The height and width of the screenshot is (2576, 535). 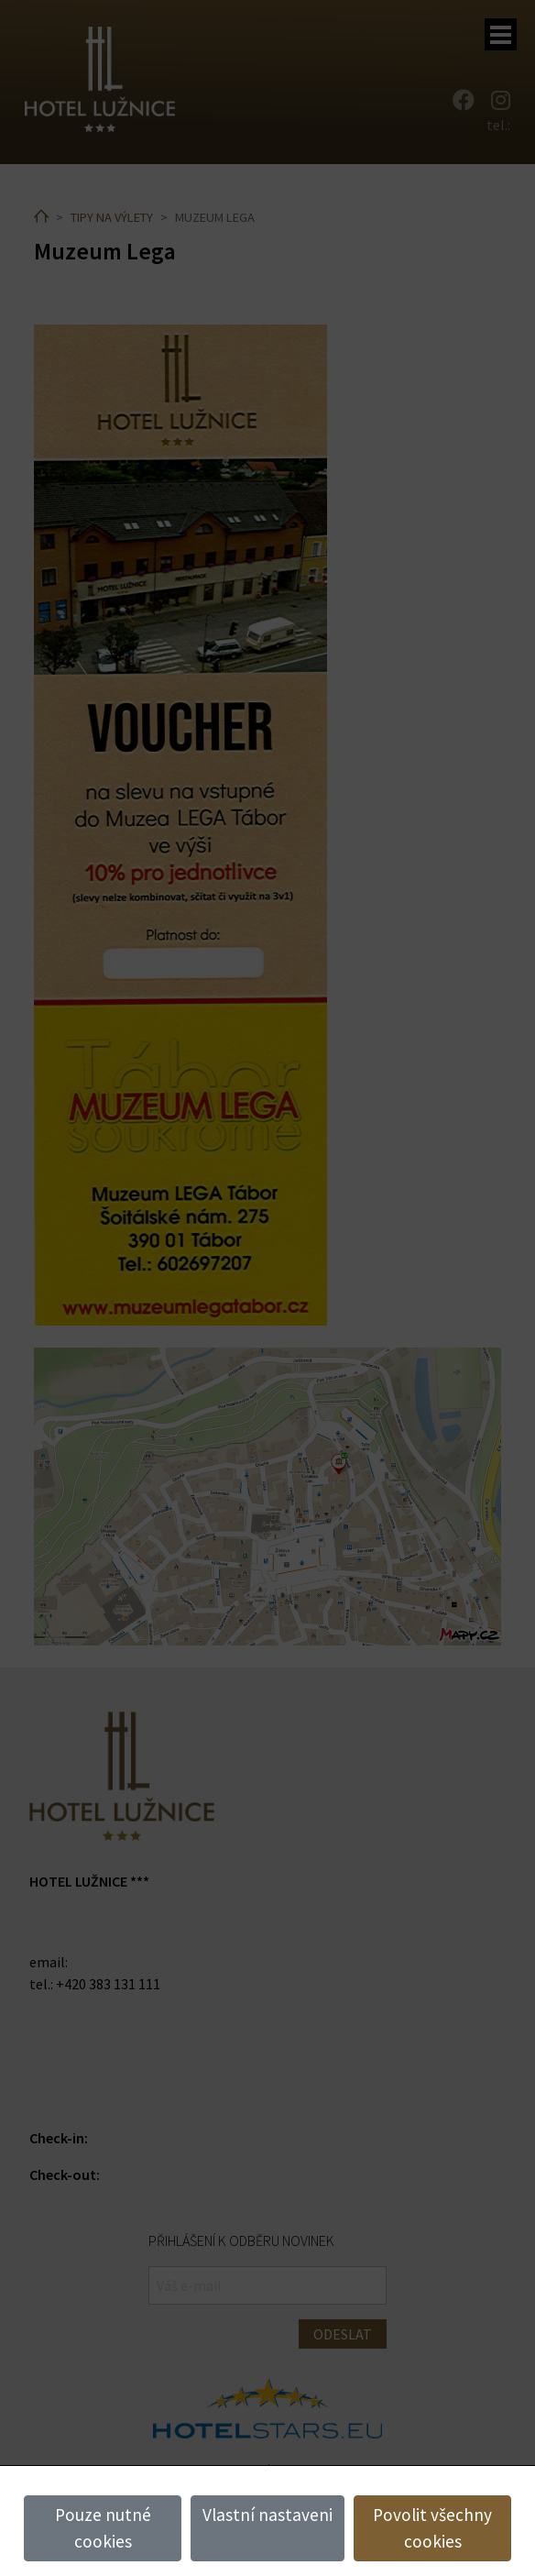 I want to click on Vlastní nastaveni, so click(x=267, y=2515).